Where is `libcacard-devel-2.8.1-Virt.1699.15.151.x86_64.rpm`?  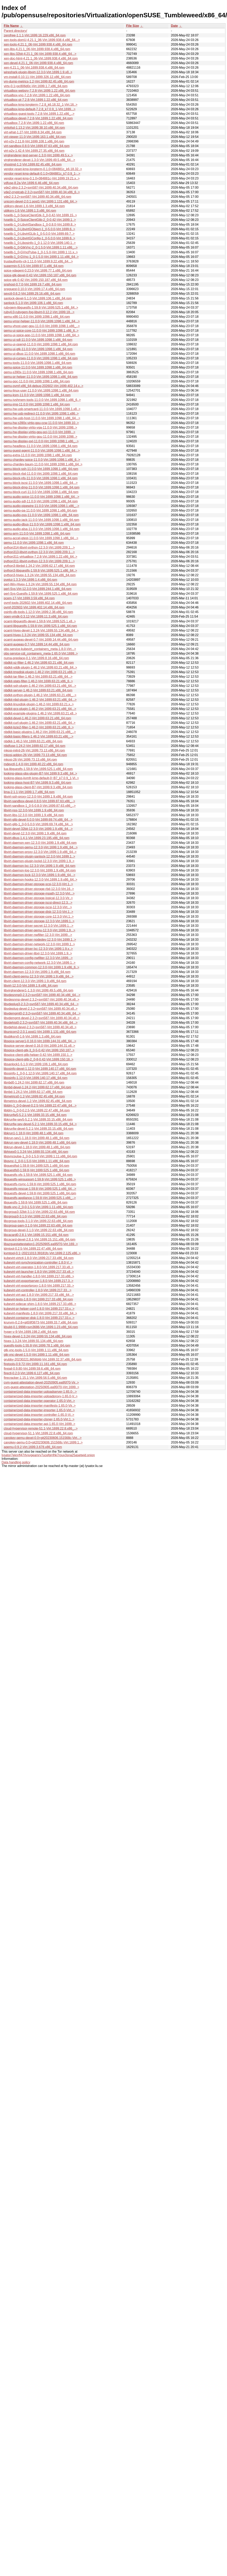 libcacard-devel-2.8.1-Virt.1699.15.151.x86_64.rpm is located at coordinates (39, 1239).